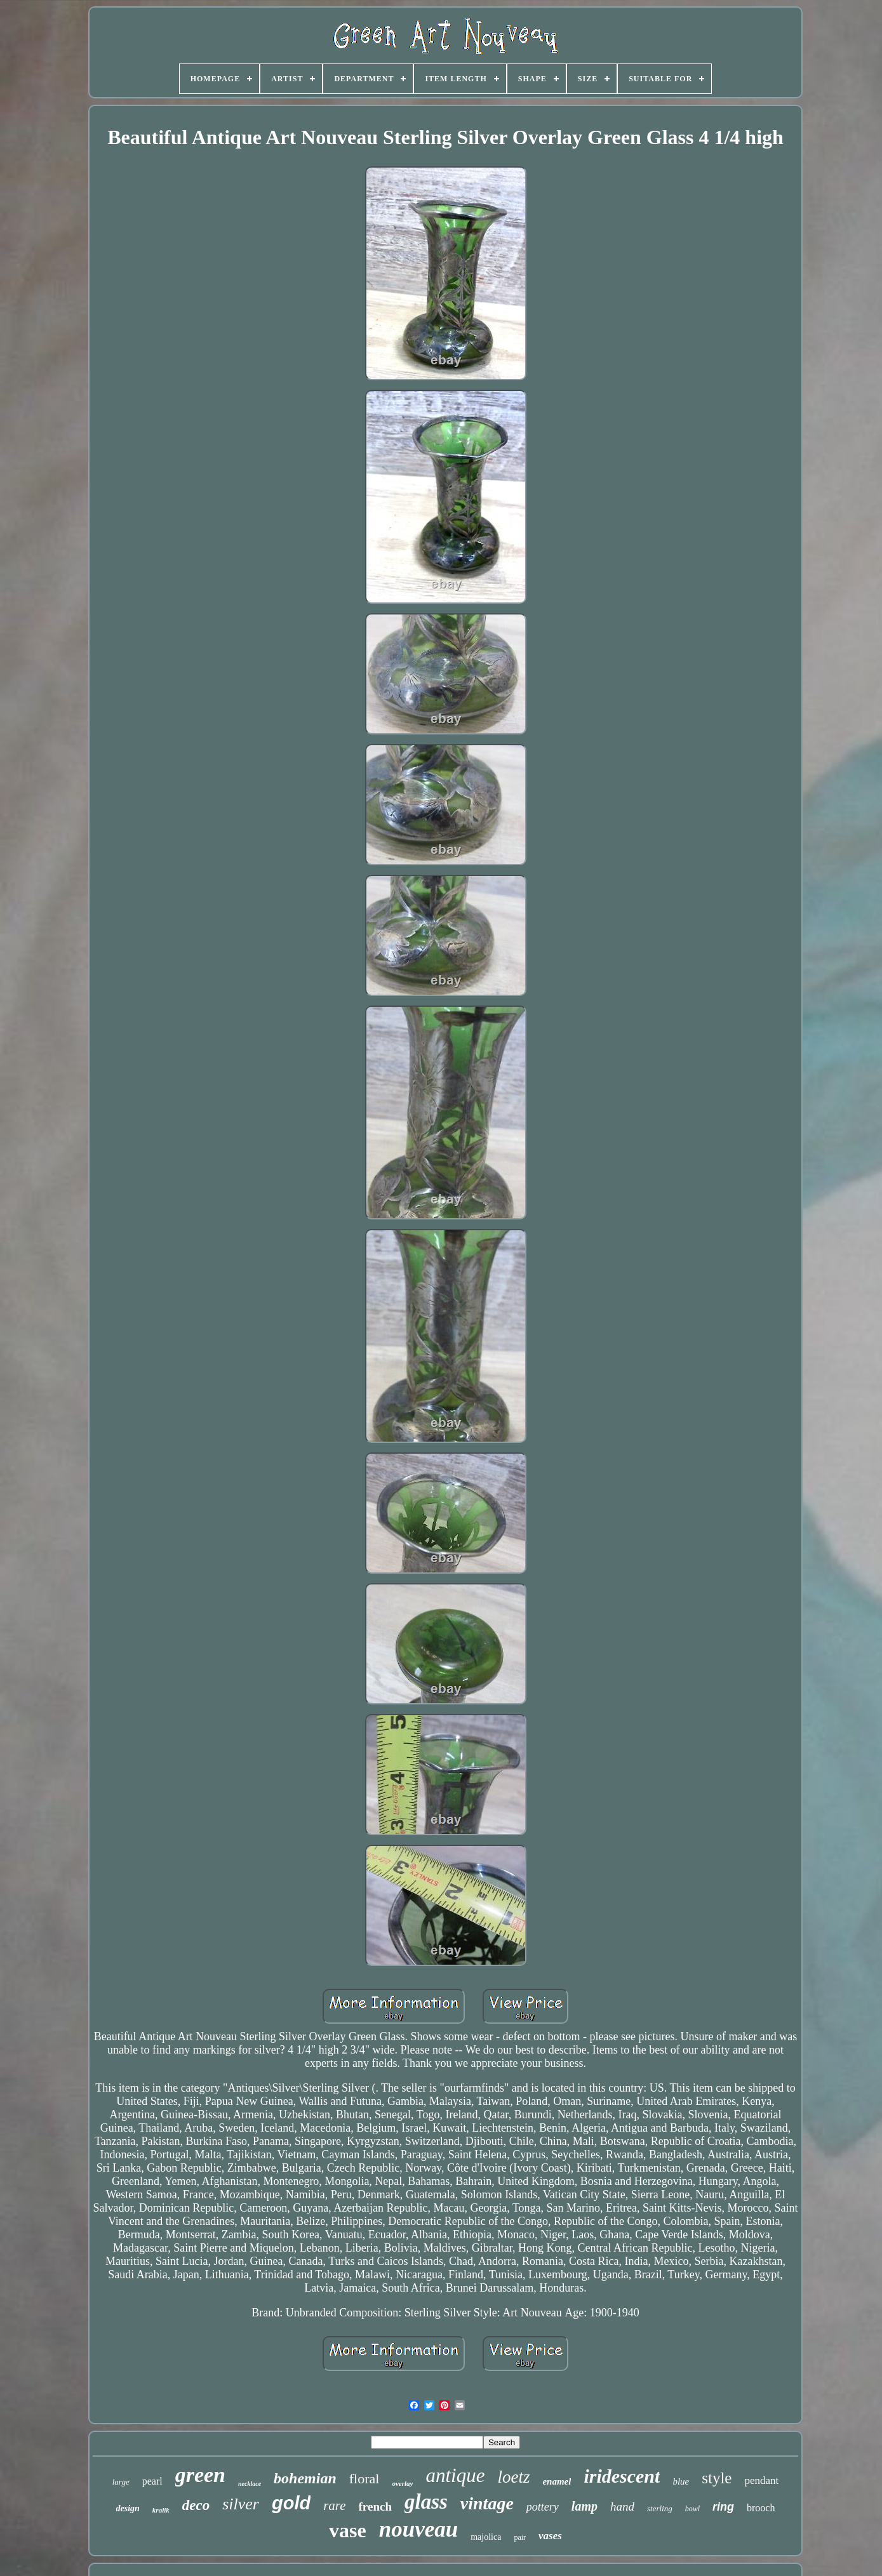 Image resolution: width=882 pixels, height=2576 pixels. I want to click on bohemian, so click(305, 2478).